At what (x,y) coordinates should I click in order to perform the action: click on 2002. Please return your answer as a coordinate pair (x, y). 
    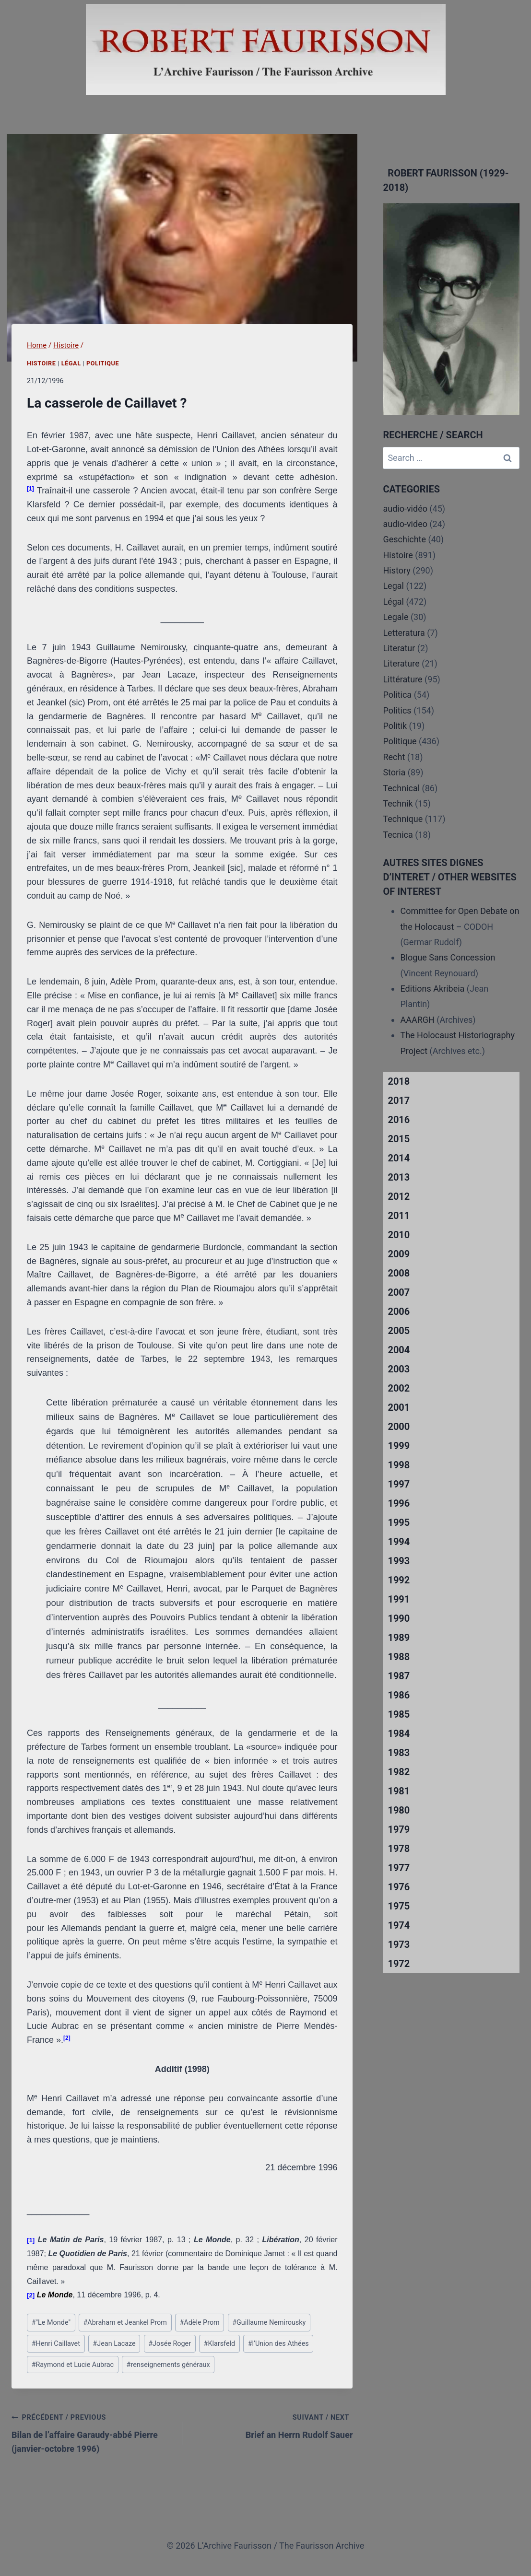
    Looking at the image, I should click on (399, 1388).